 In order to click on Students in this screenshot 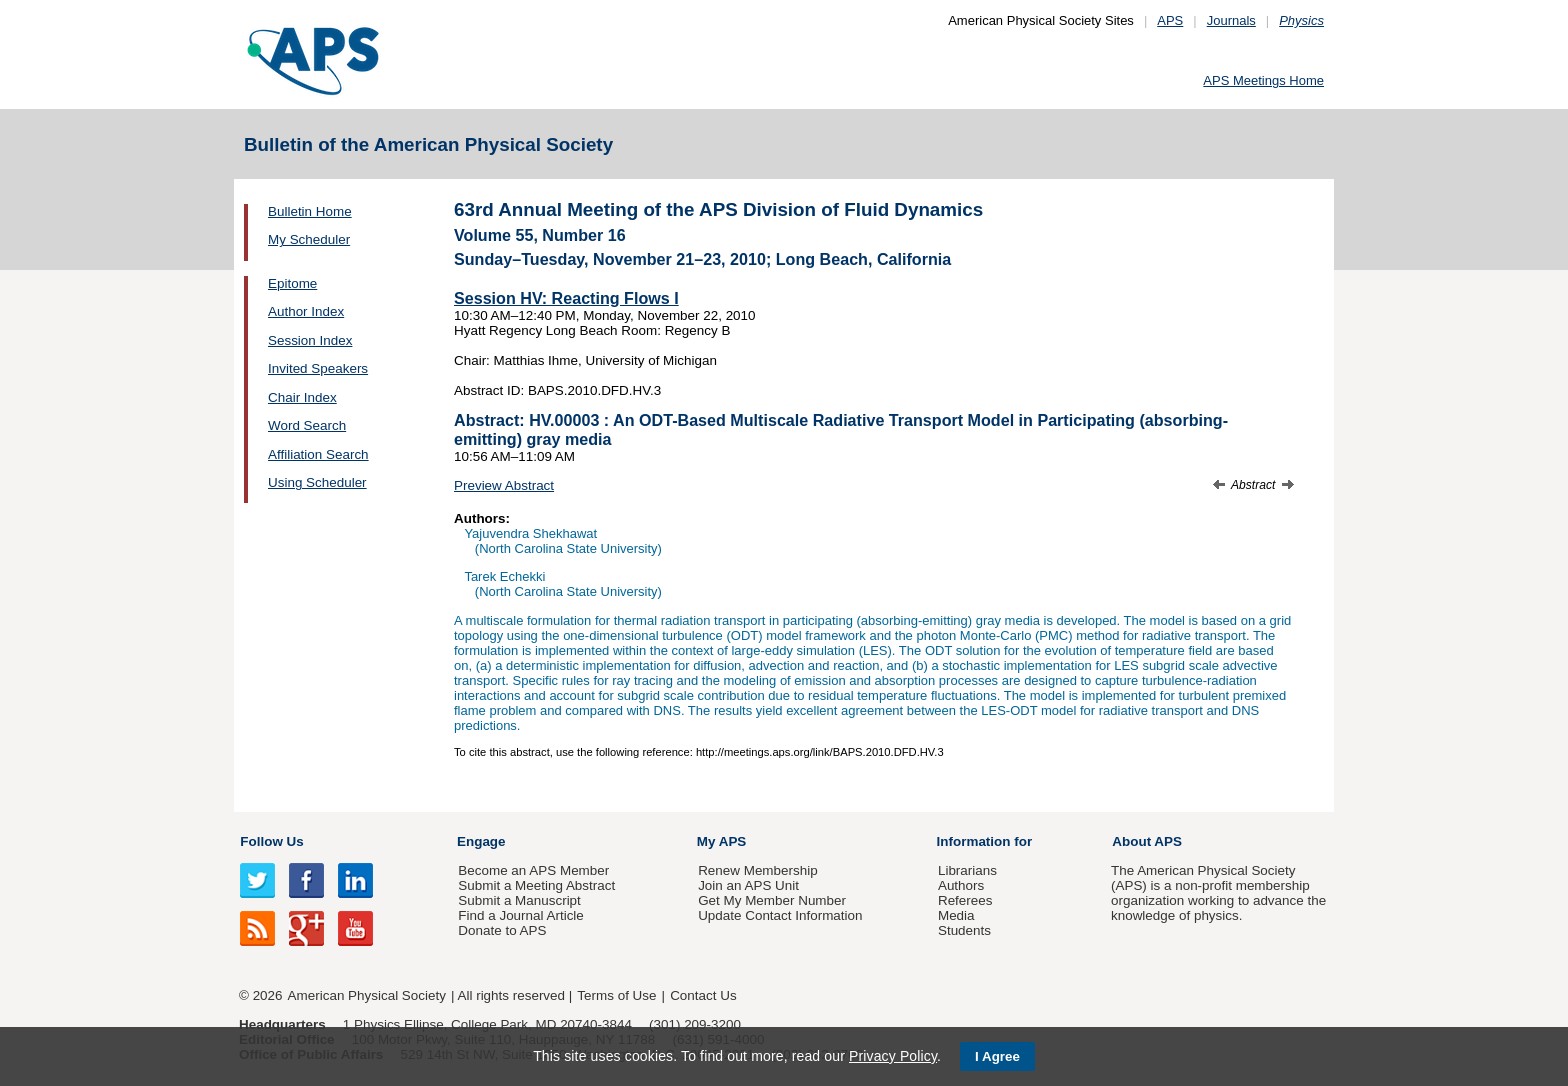, I will do `click(964, 930)`.